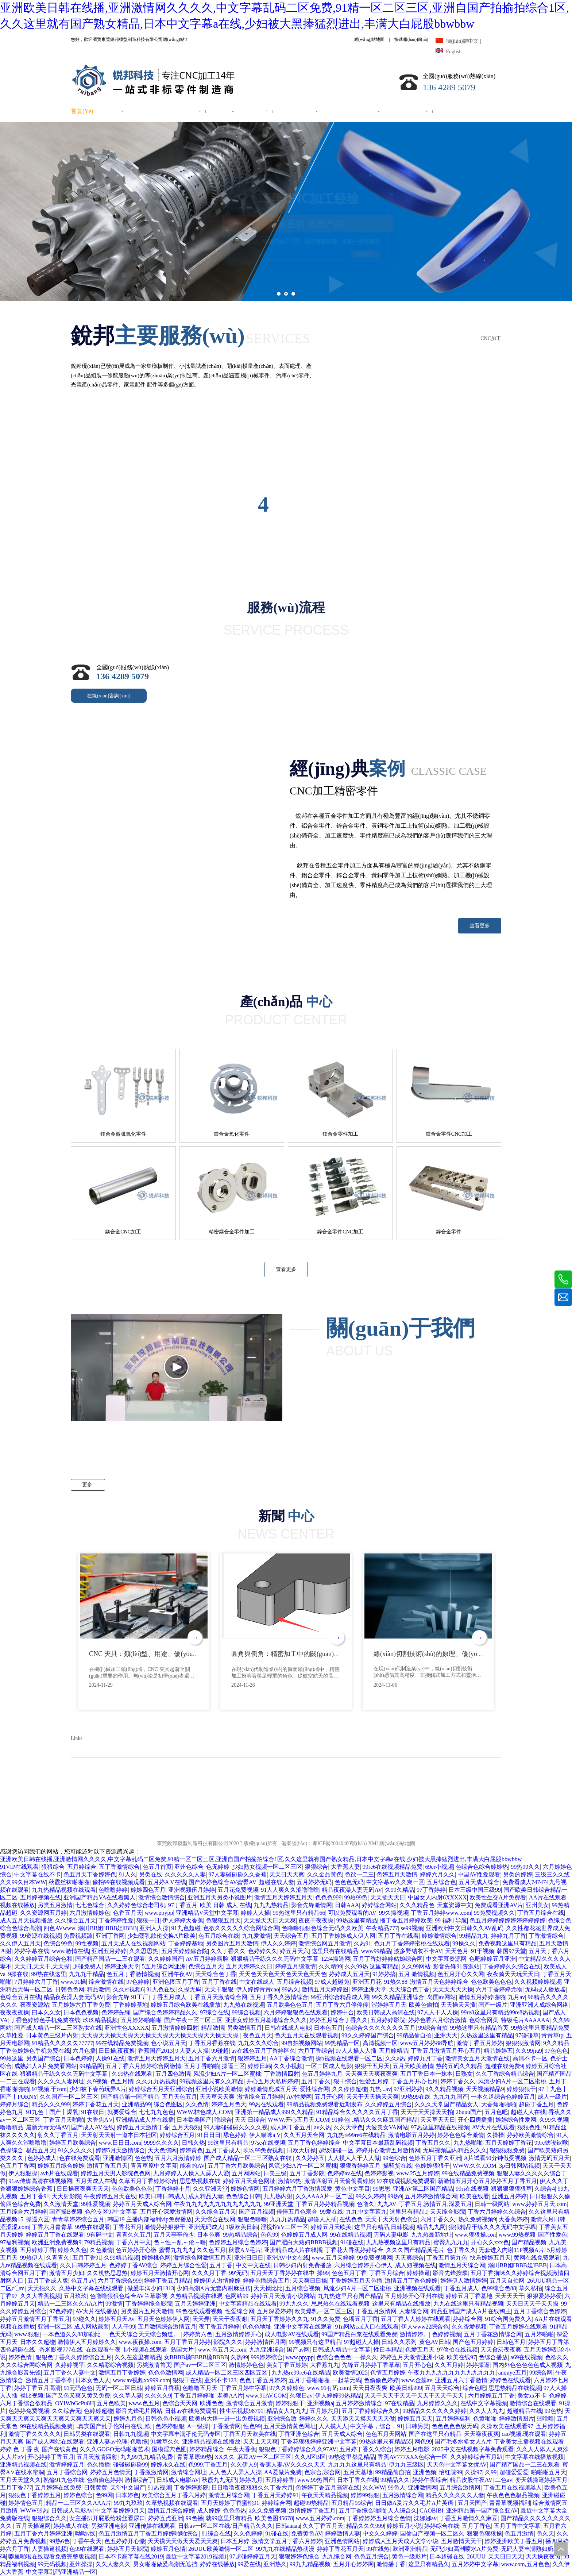 Image resolution: width=572 pixels, height=2576 pixels. What do you see at coordinates (322, 2127) in the screenshot?
I see `av久热` at bounding box center [322, 2127].